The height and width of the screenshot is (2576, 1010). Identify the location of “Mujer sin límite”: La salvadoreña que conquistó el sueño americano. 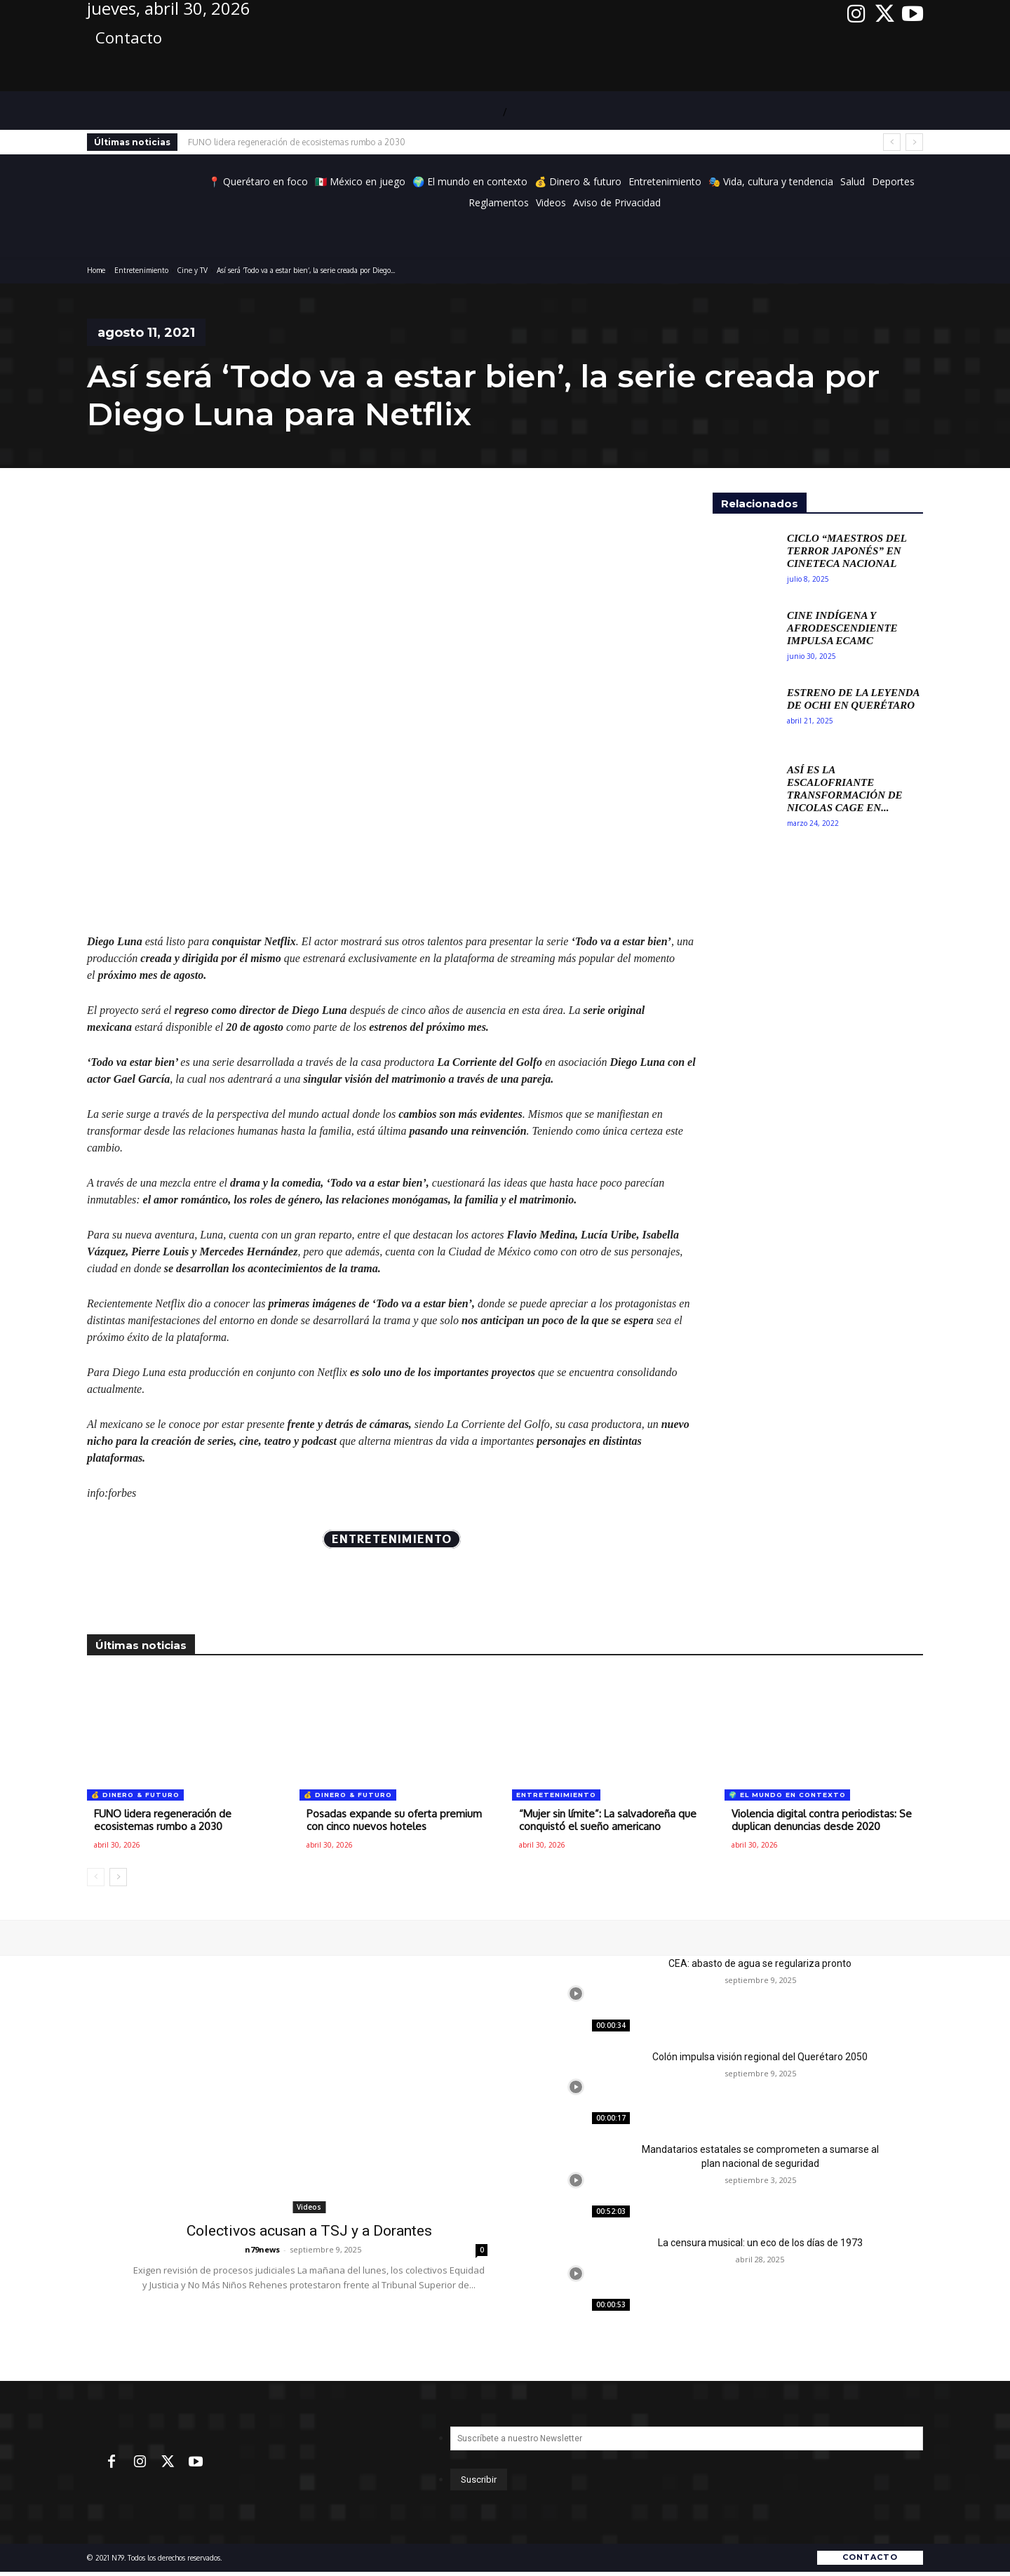
(607, 1820).